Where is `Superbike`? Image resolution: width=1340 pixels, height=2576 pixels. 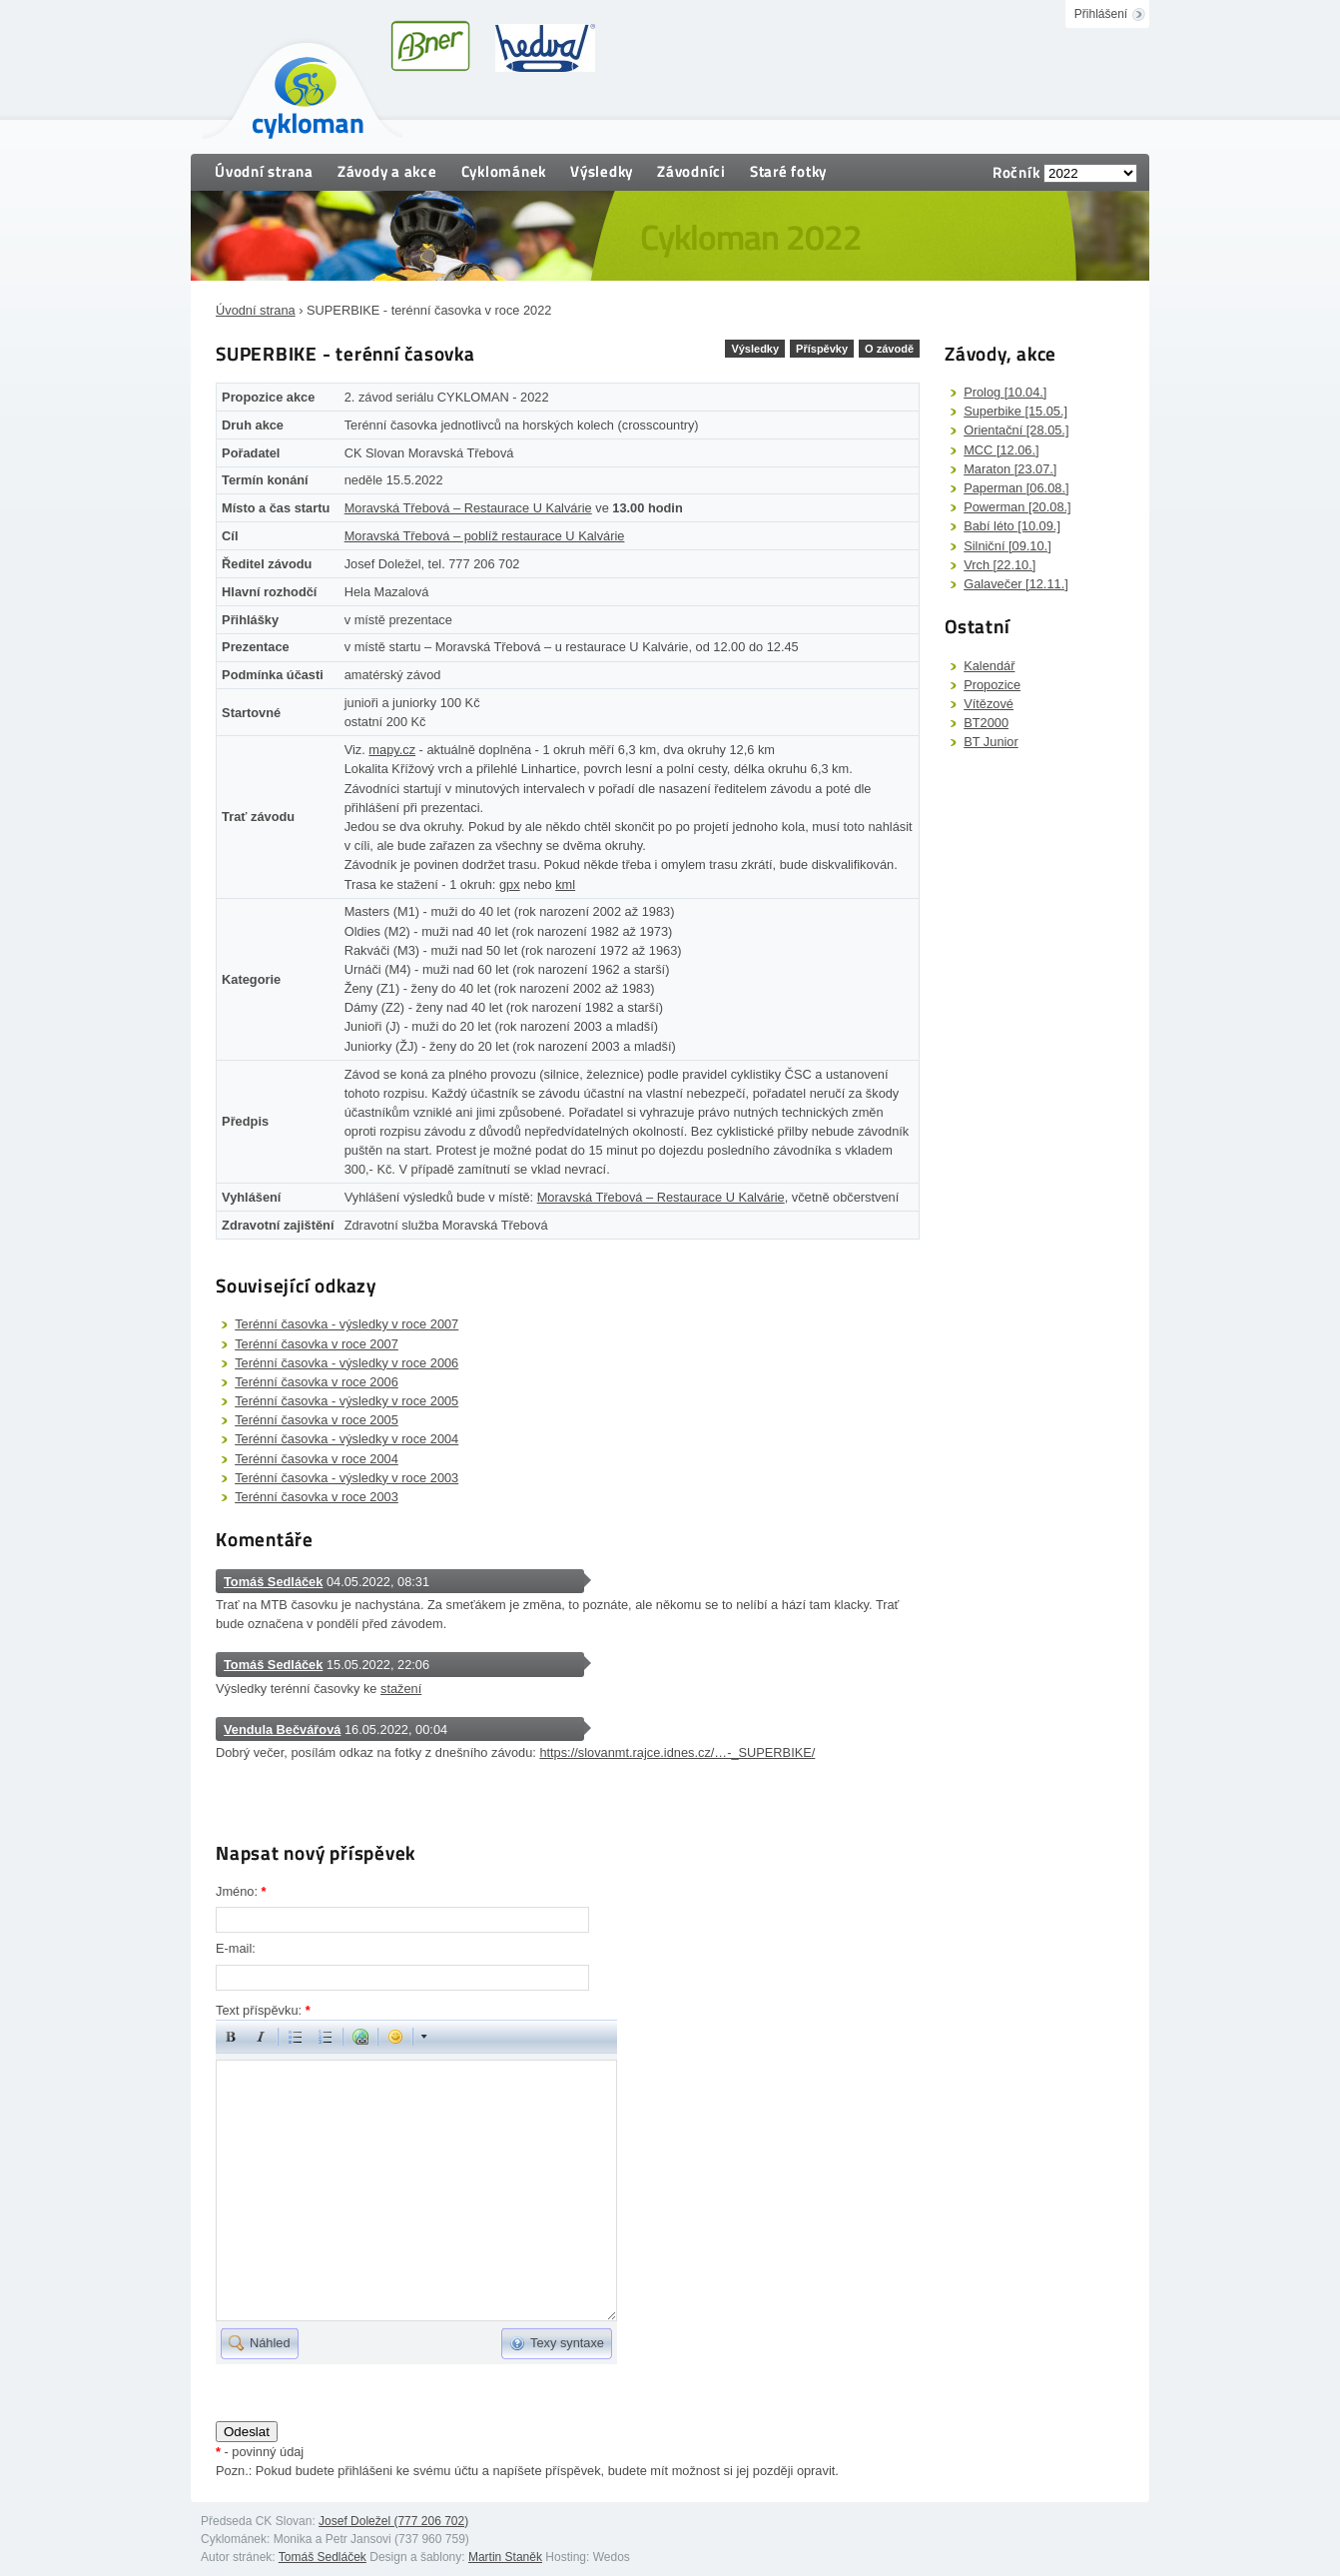
Superbike is located at coordinates (1015, 411).